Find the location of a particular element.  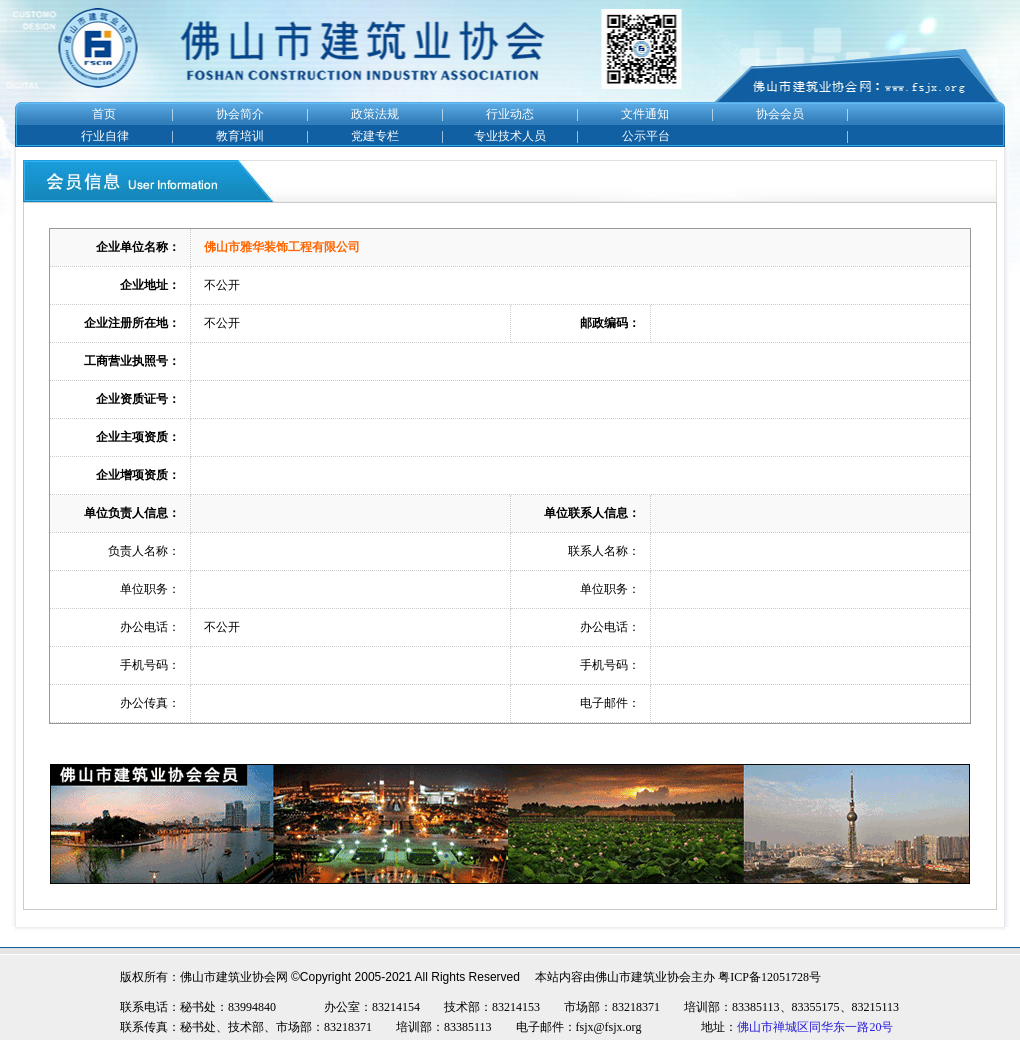

佛山市建筑业协会 is located at coordinates (643, 977).